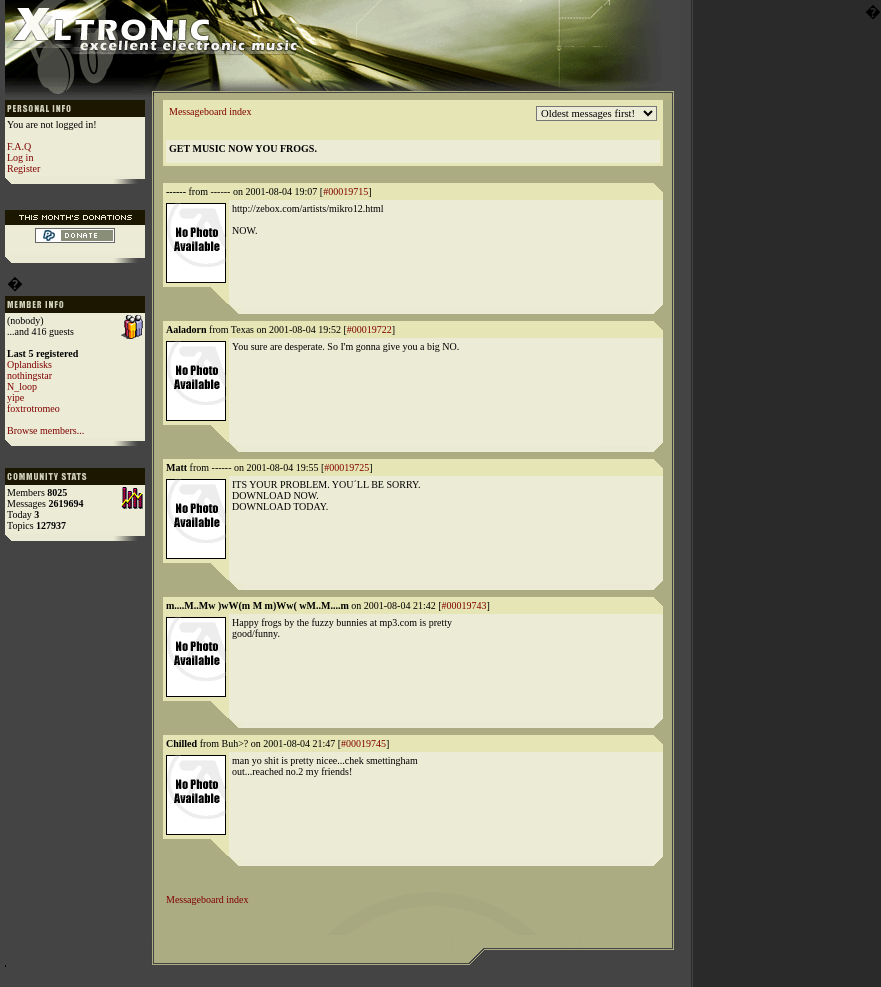 This screenshot has height=987, width=881. What do you see at coordinates (363, 743) in the screenshot?
I see `#00019745` at bounding box center [363, 743].